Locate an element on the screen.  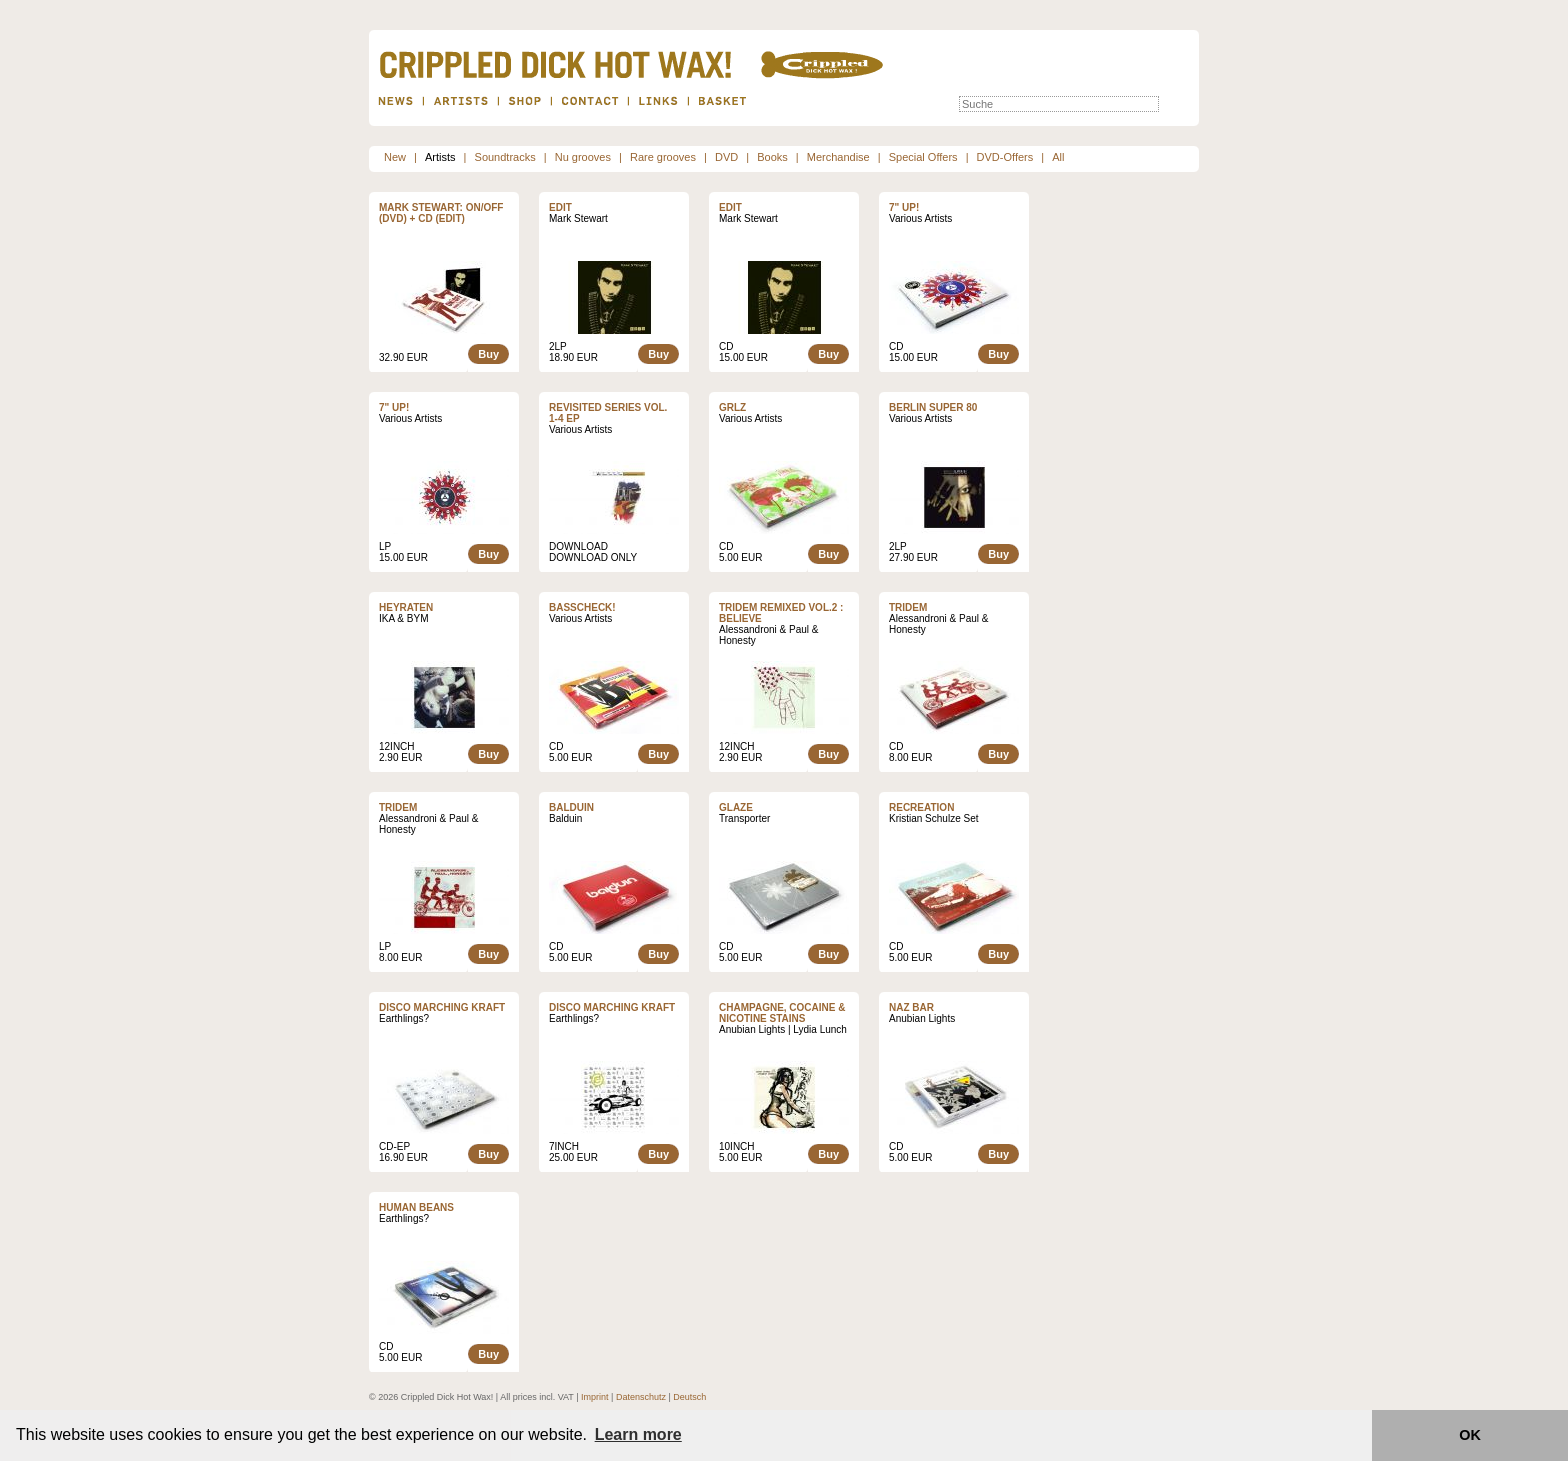
Edit is located at coordinates (560, 207).